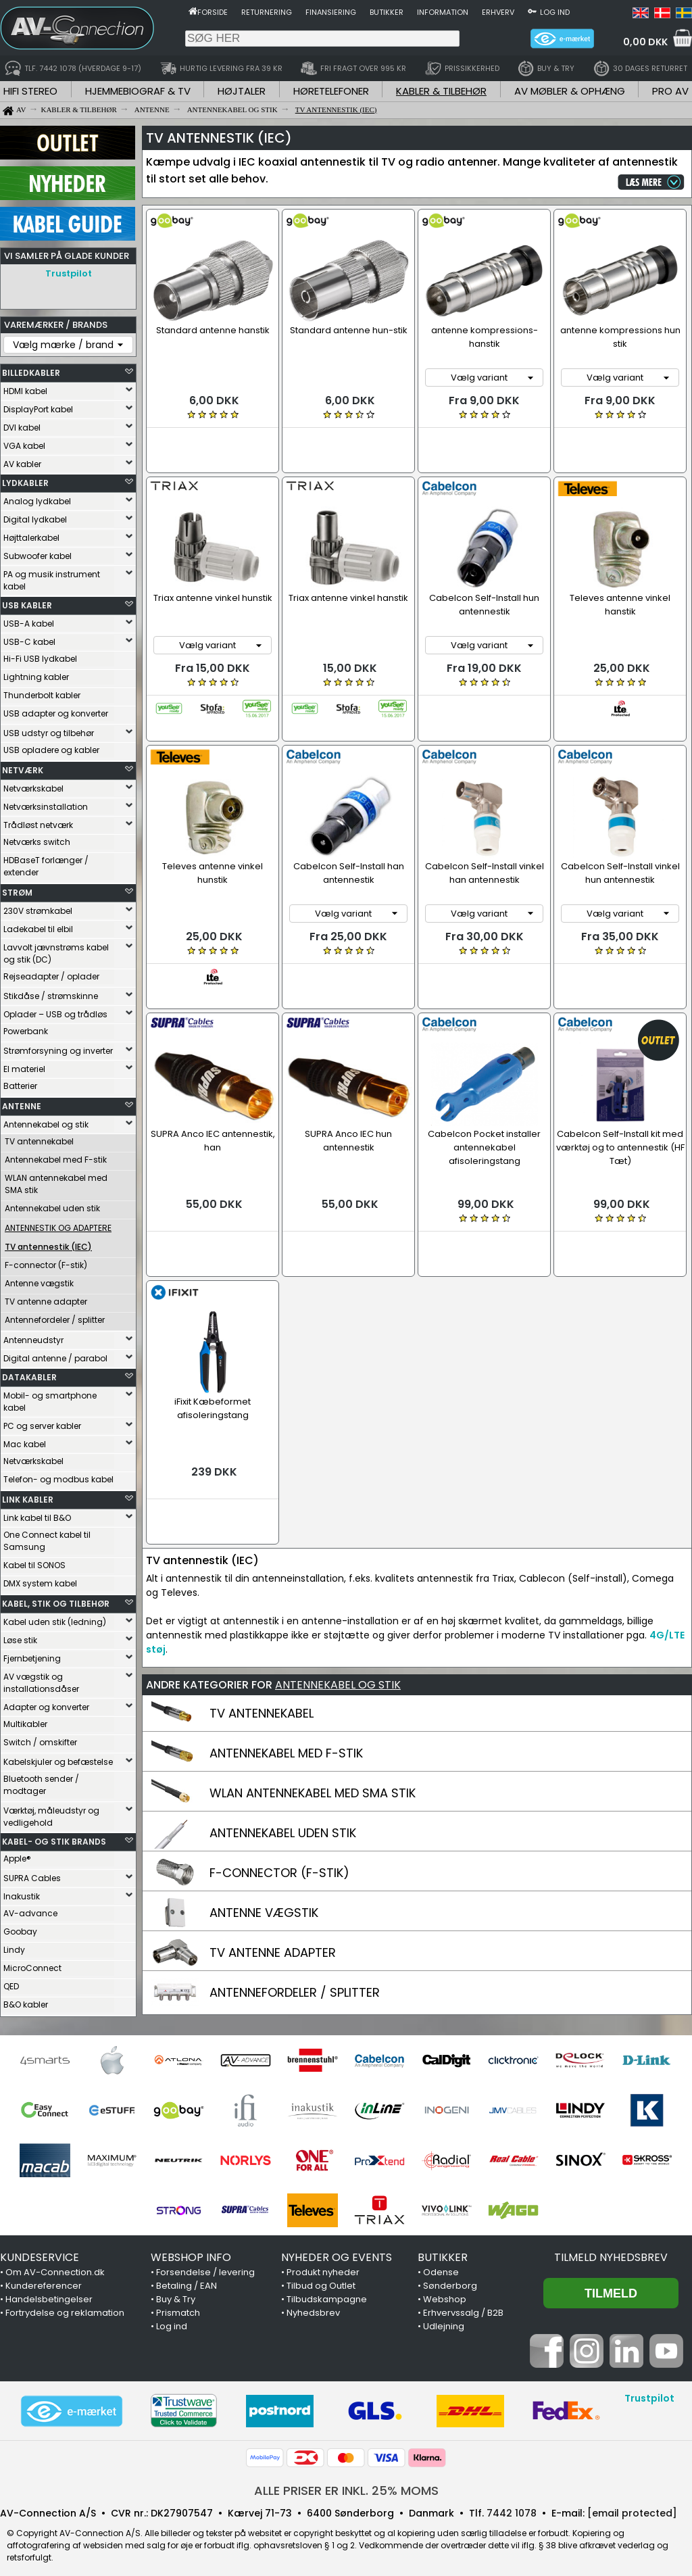 This screenshot has height=2576, width=692. I want to click on USB-A kabel, so click(28, 620).